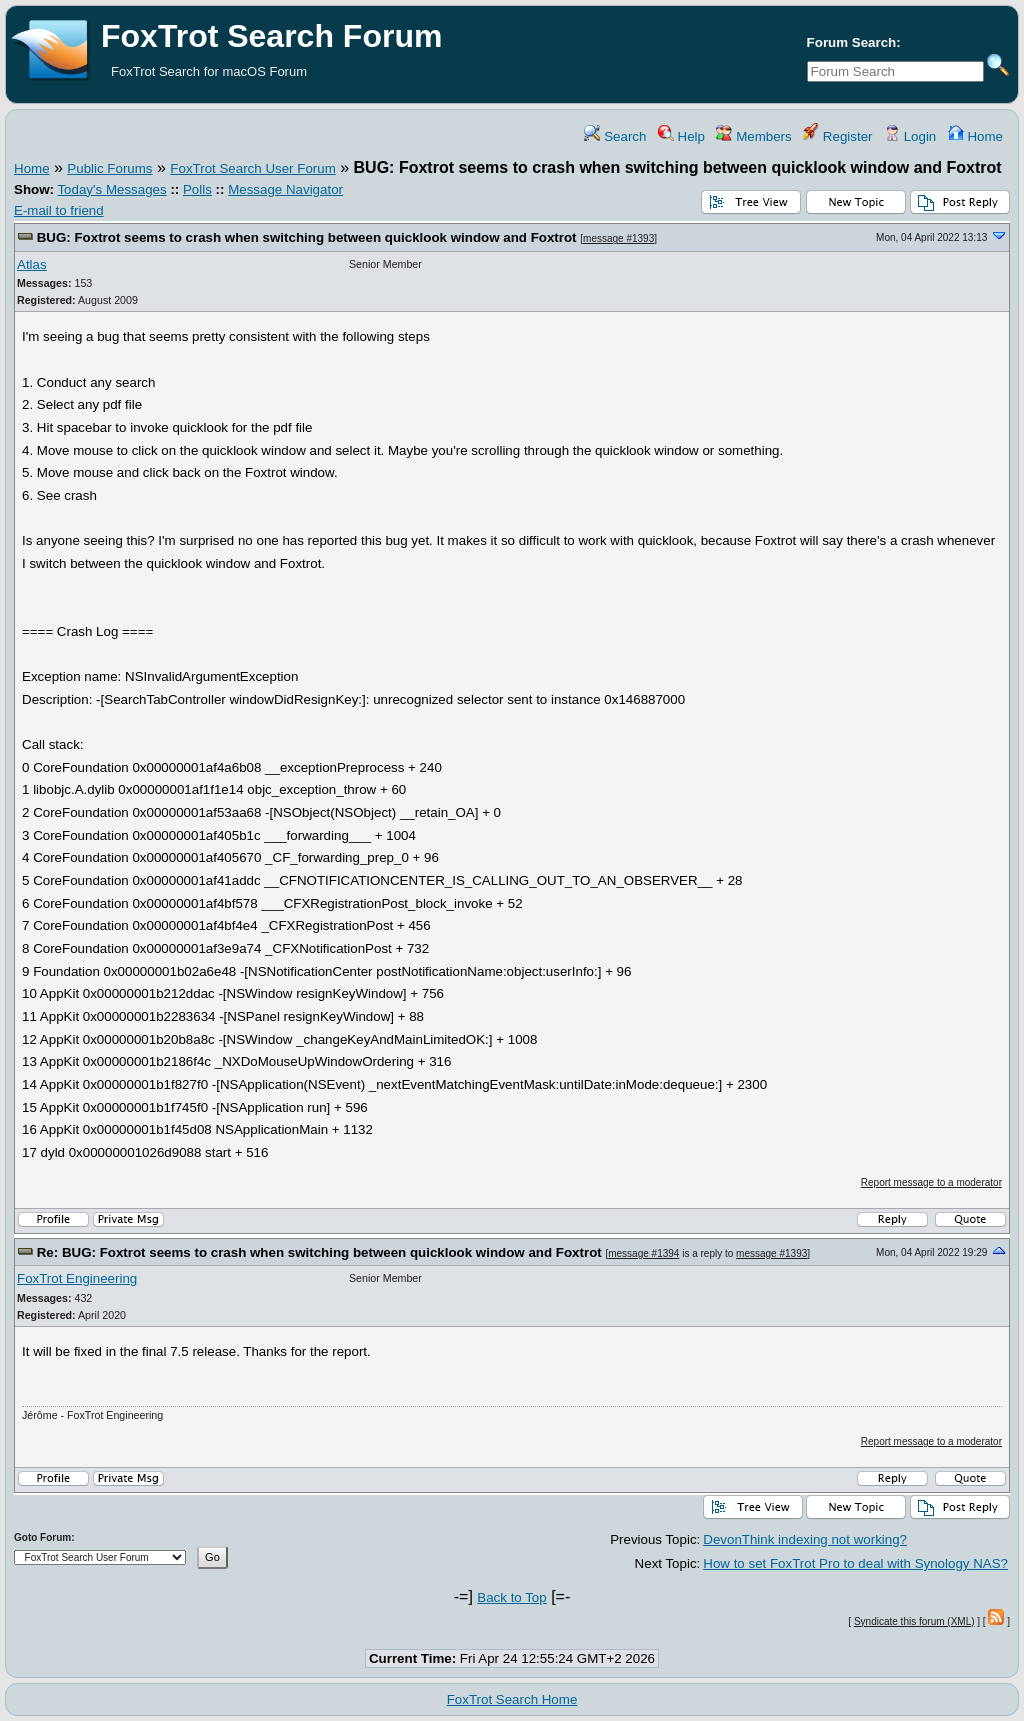 The width and height of the screenshot is (1024, 1721). I want to click on Home, so click(975, 136).